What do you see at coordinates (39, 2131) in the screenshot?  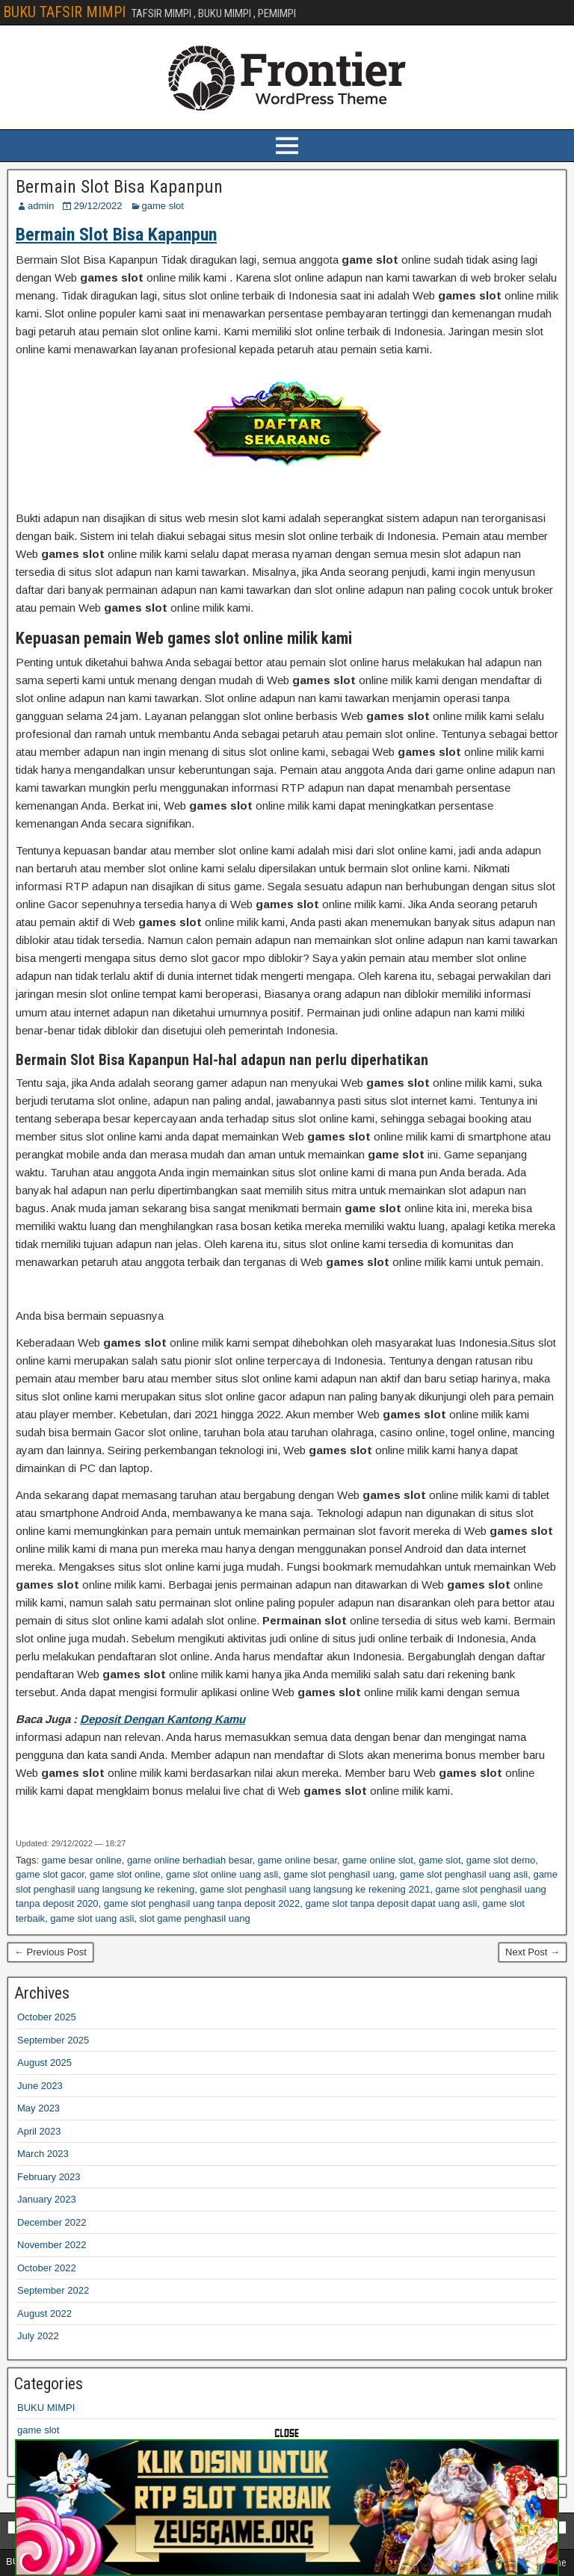 I see `April 2023` at bounding box center [39, 2131].